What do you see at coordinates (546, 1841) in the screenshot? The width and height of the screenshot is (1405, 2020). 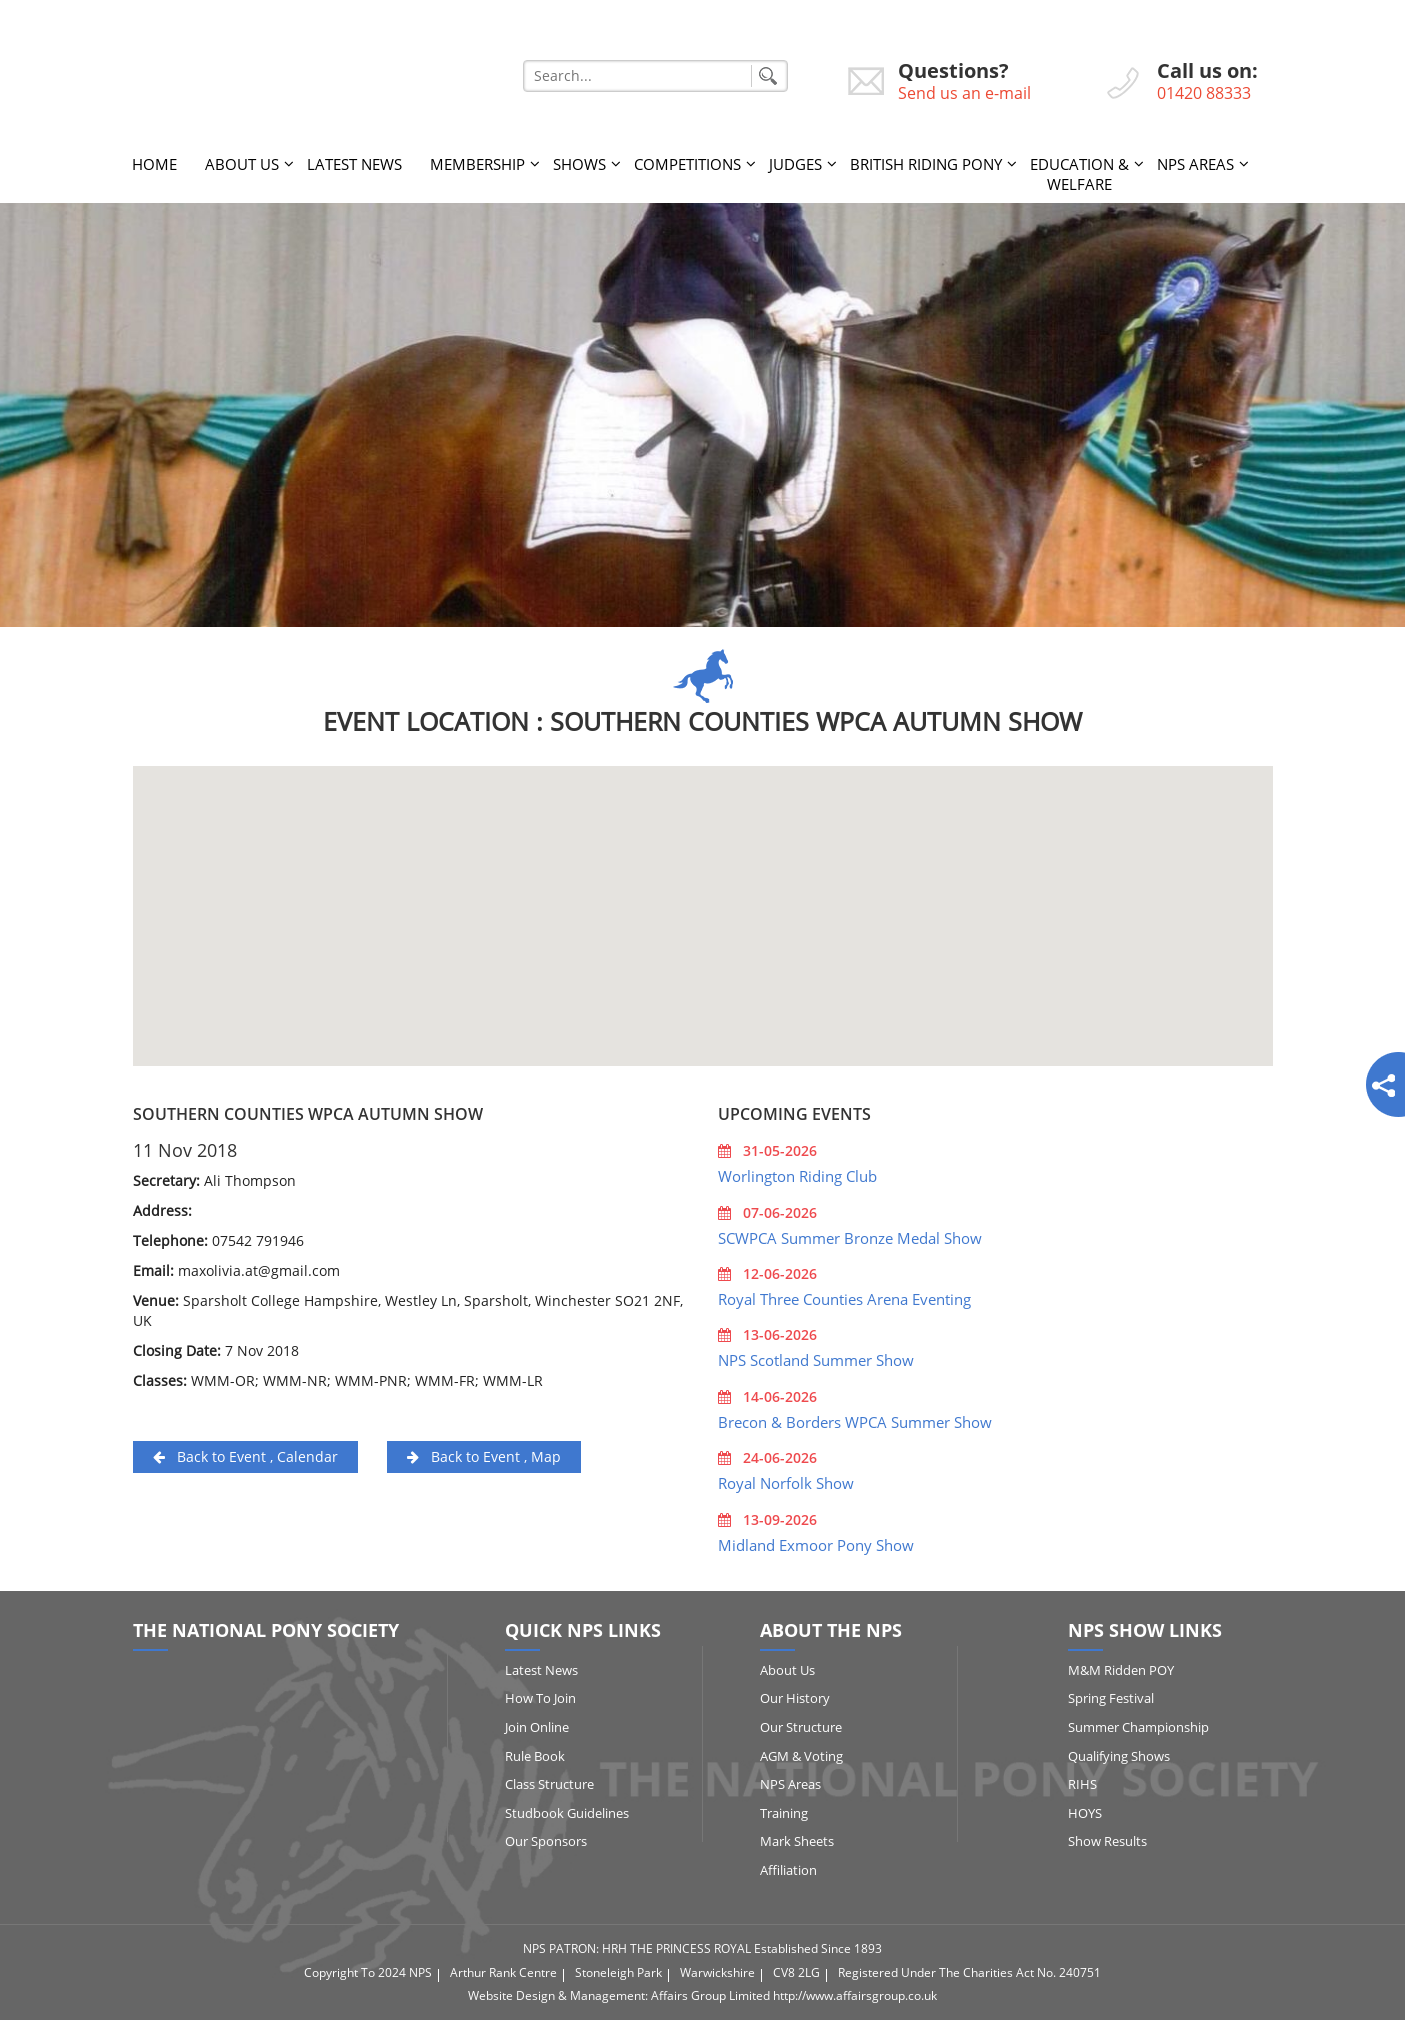 I see `Our Sponsors` at bounding box center [546, 1841].